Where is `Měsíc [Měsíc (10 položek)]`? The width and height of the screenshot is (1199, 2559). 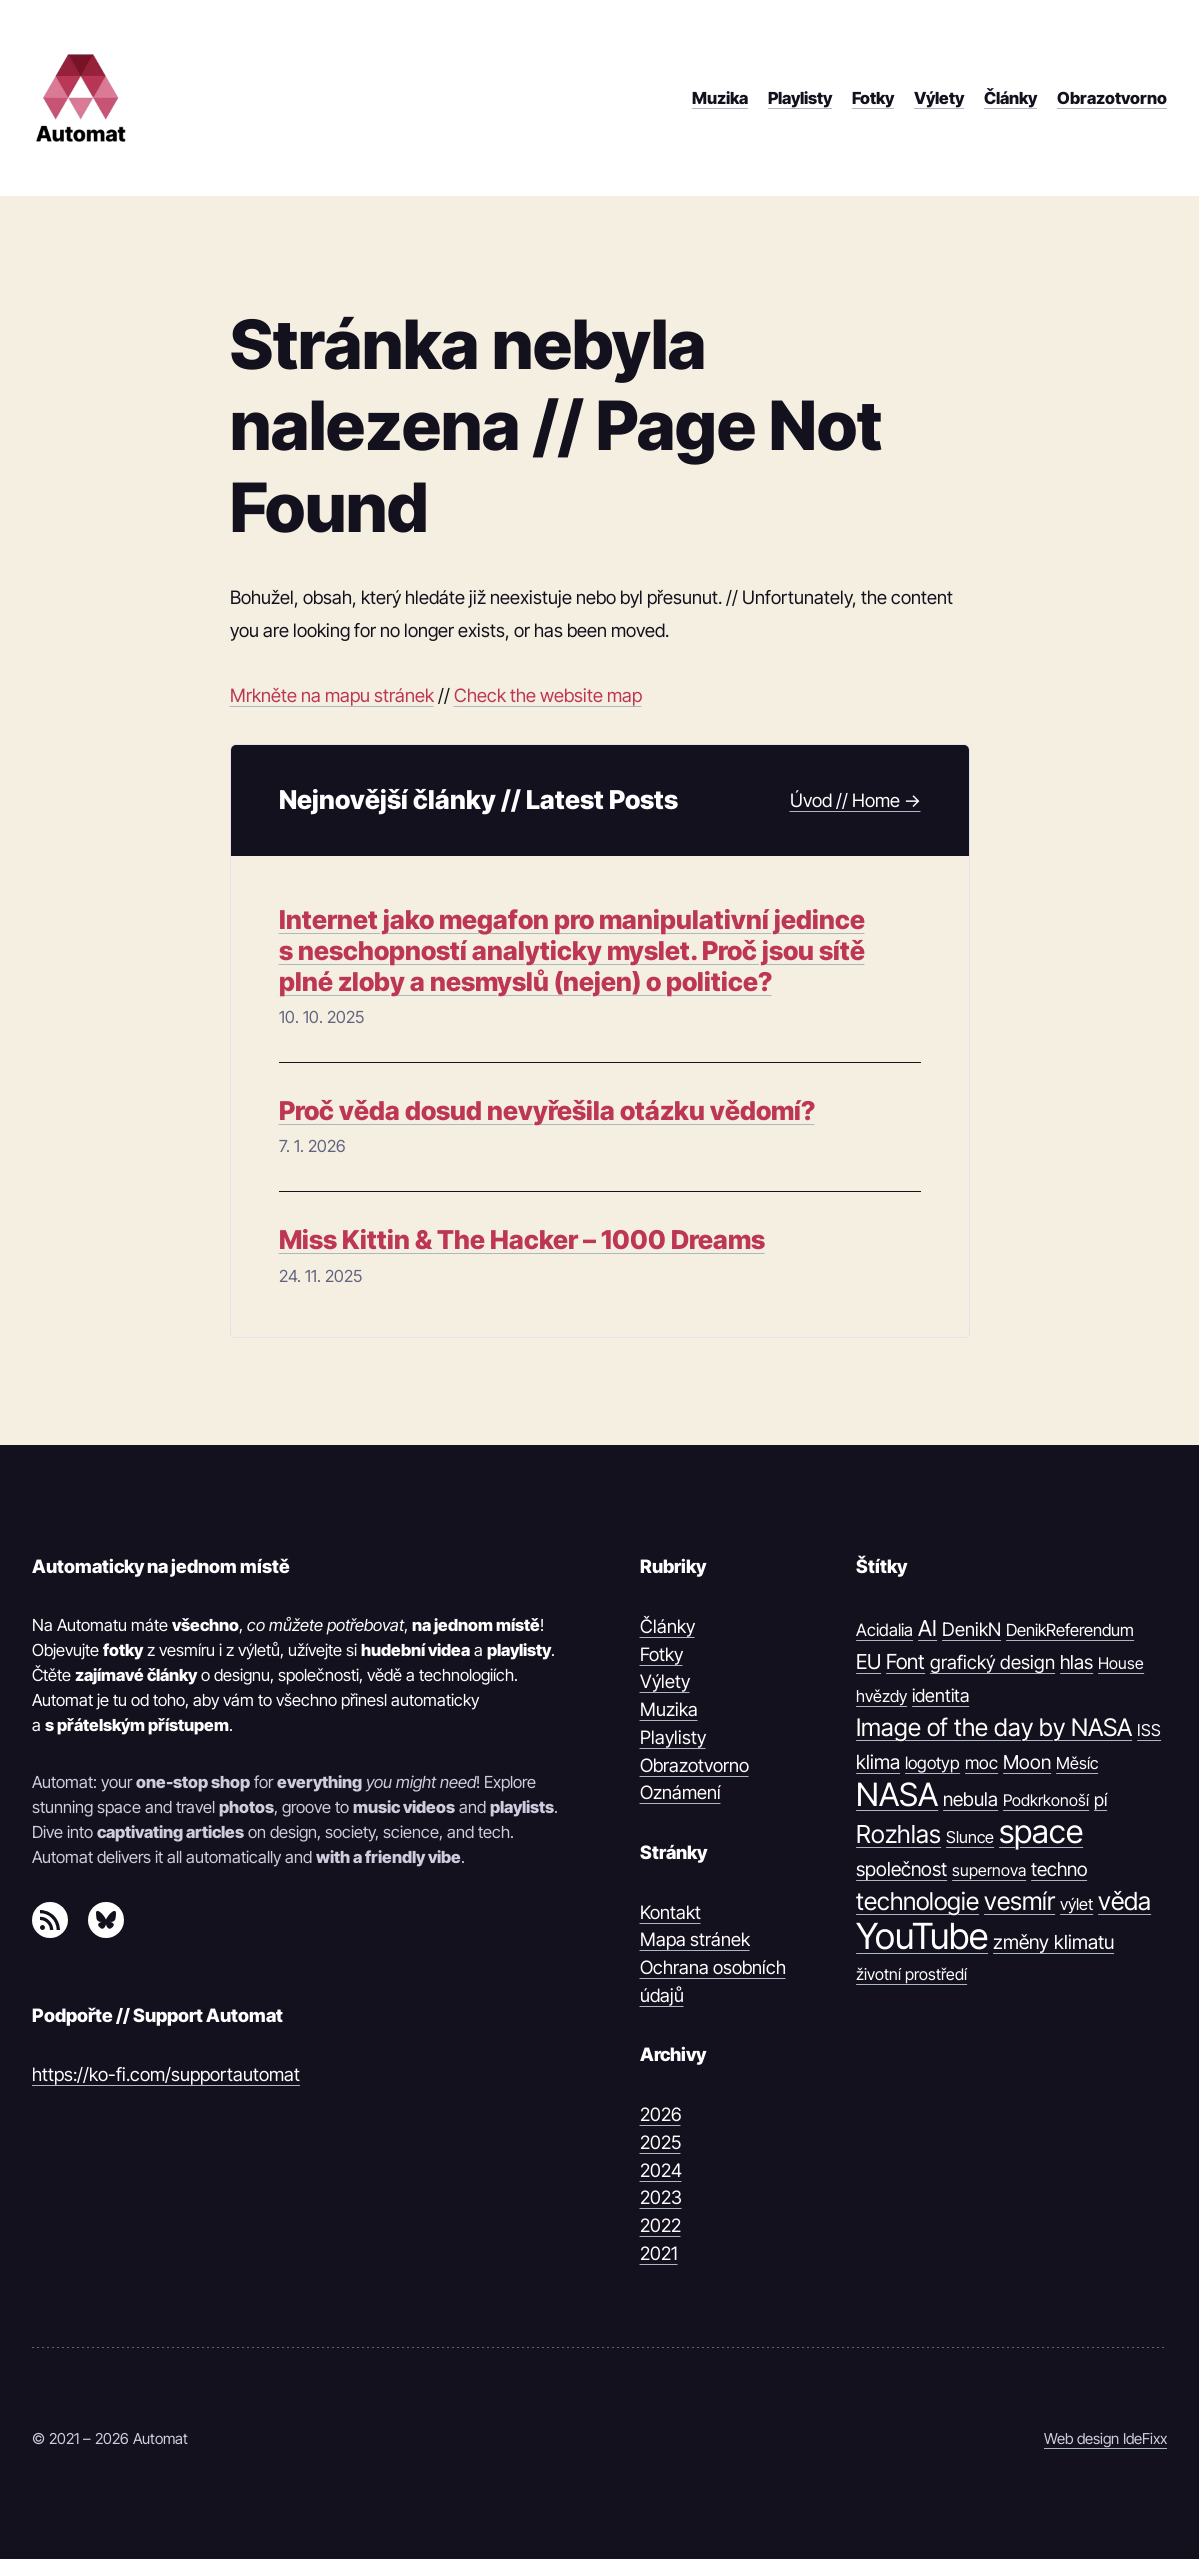
Měsíc [Měsíc (10 položek)] is located at coordinates (1077, 1763).